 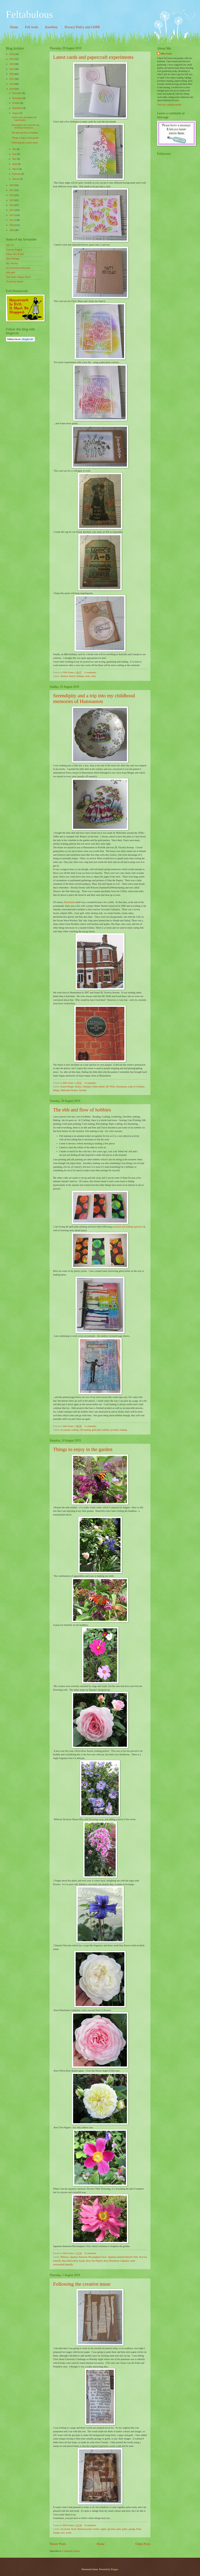 What do you see at coordinates (71, 2551) in the screenshot?
I see `Comments (Atom)` at bounding box center [71, 2551].